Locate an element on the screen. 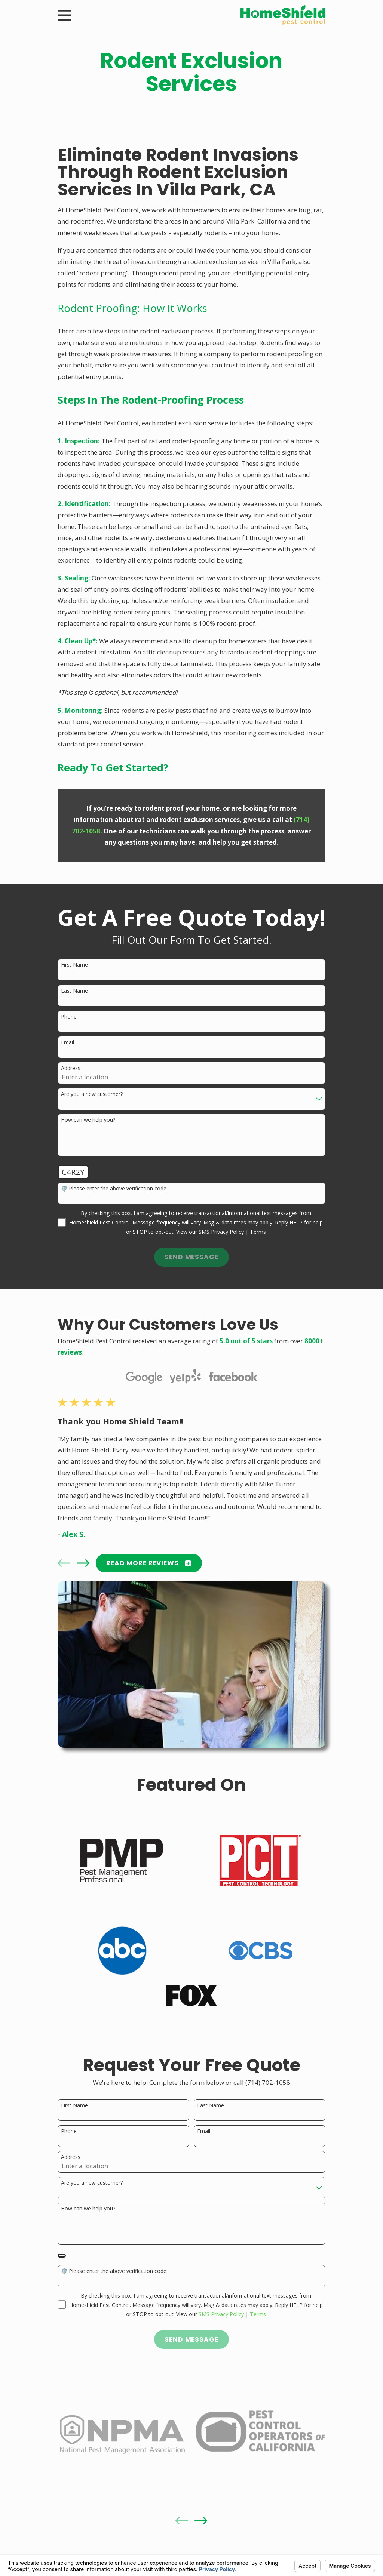 This screenshot has height=2576, width=383. READ MORE Reviews is located at coordinates (148, 1563).